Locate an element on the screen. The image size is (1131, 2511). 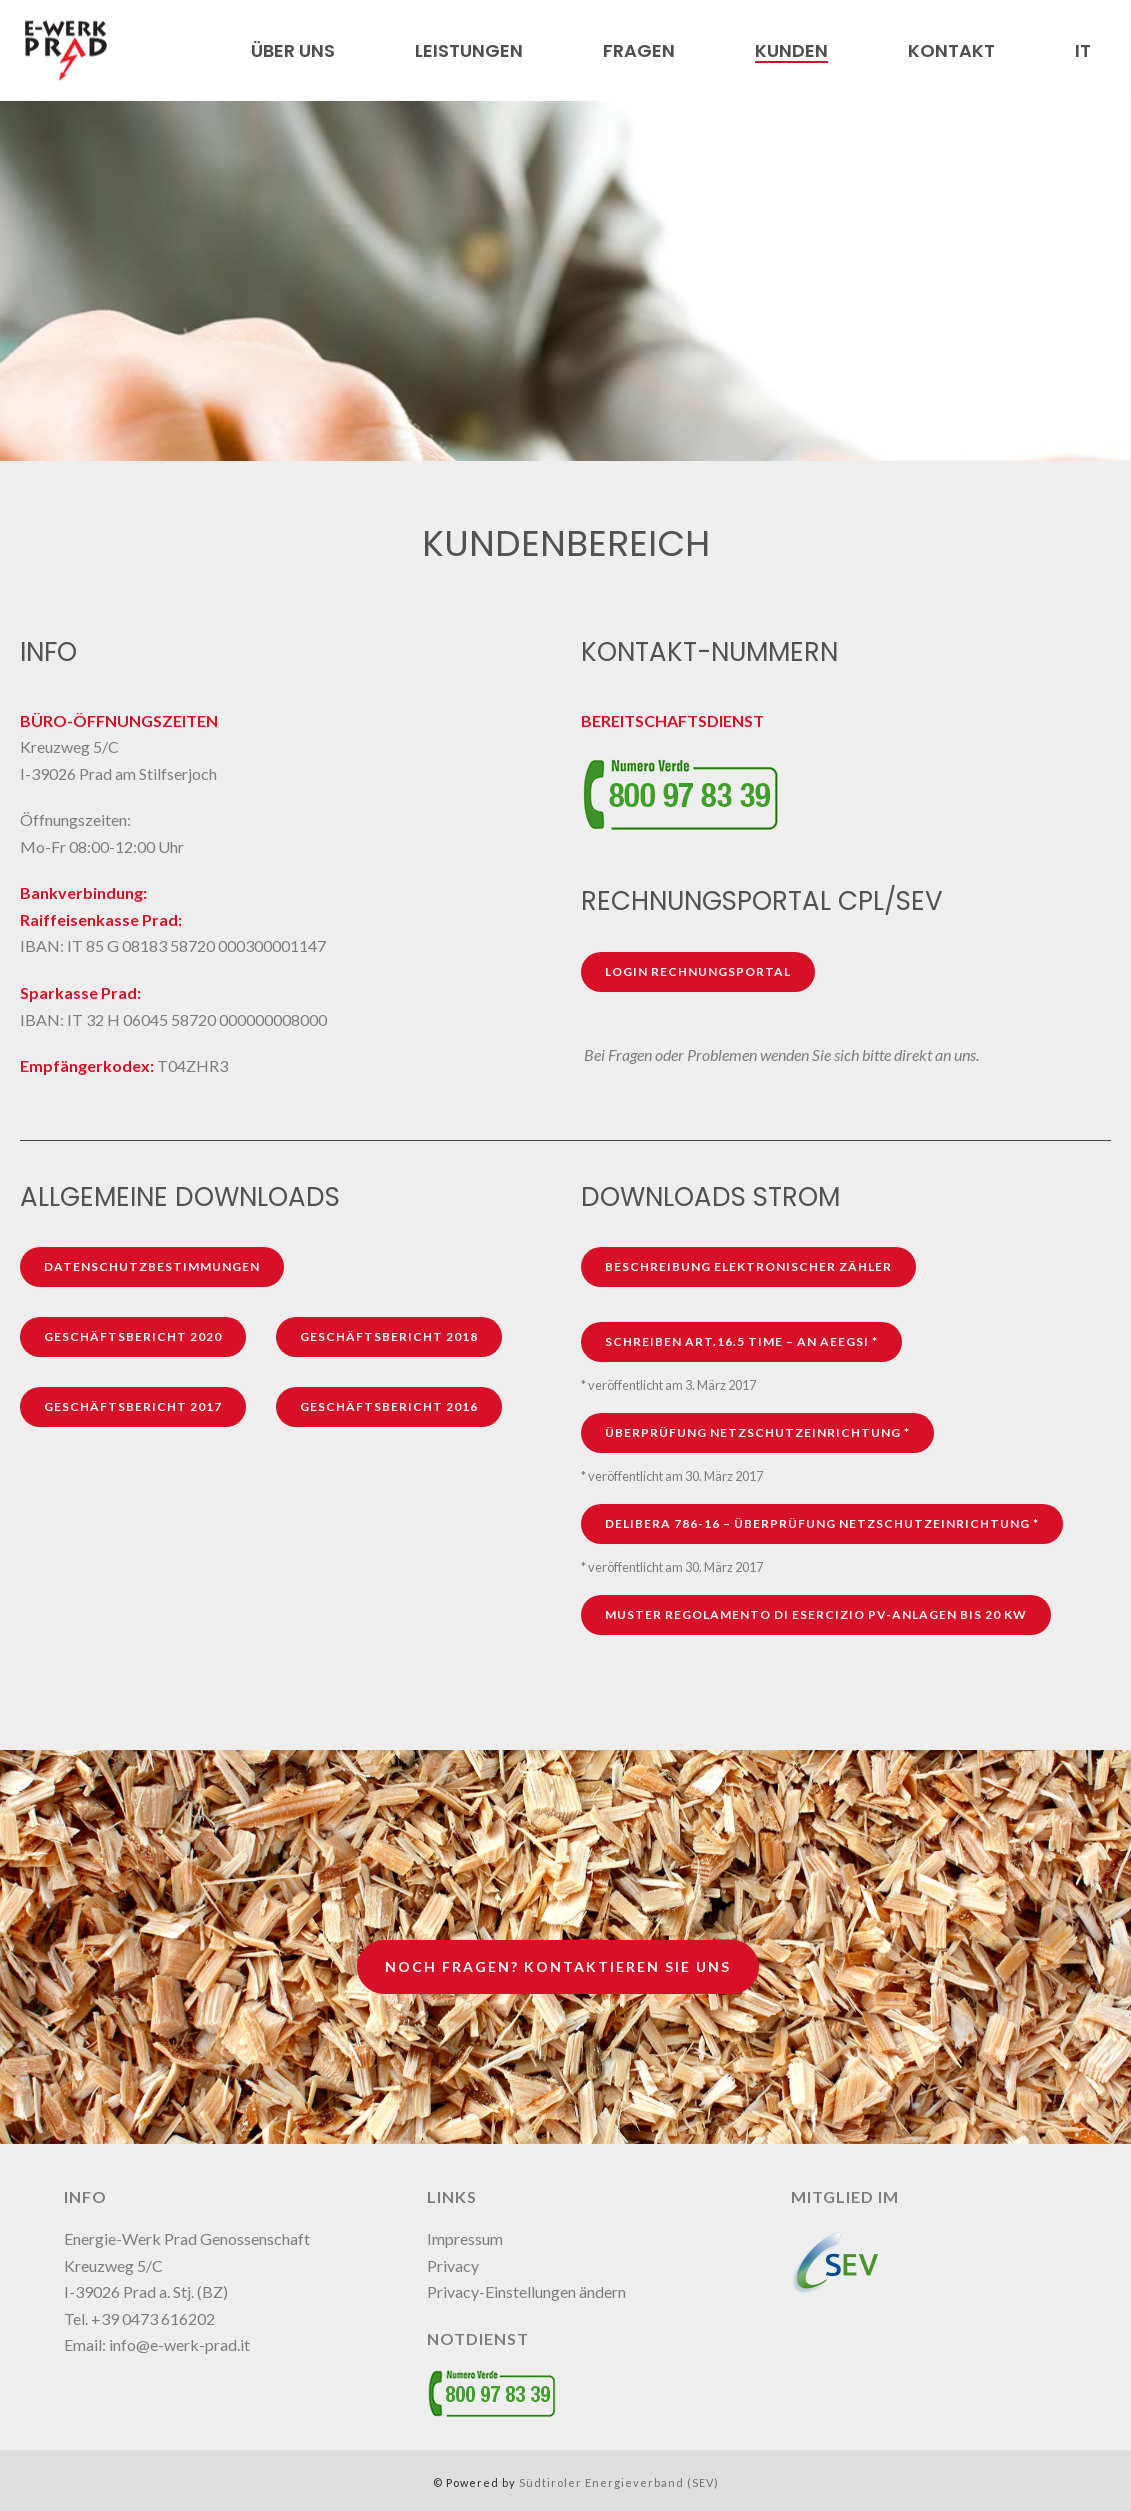
Impressum is located at coordinates (465, 2238).